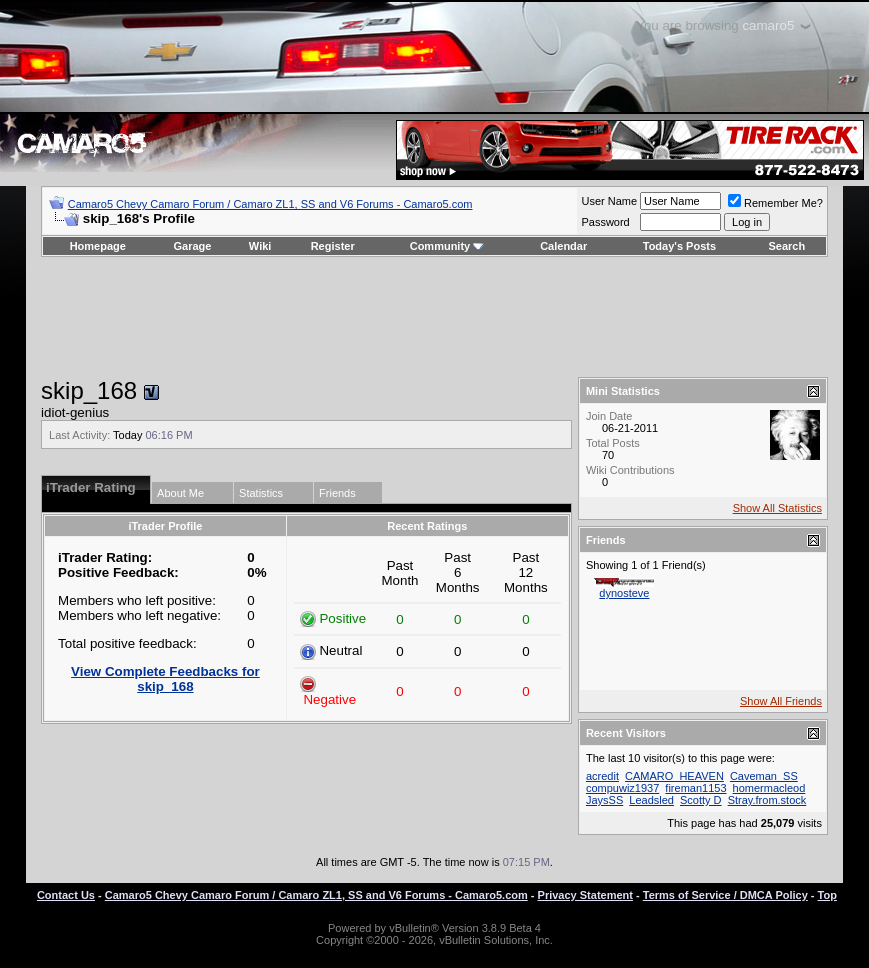  What do you see at coordinates (260, 246) in the screenshot?
I see `Wiki` at bounding box center [260, 246].